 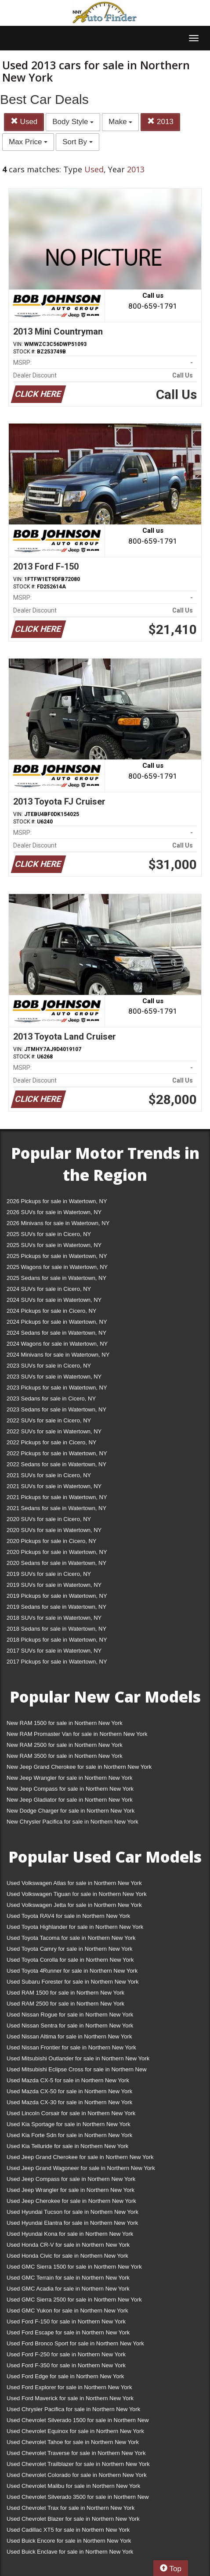 I want to click on Used Nissan Frontier for sale in Northern New York, so click(x=71, y=2047).